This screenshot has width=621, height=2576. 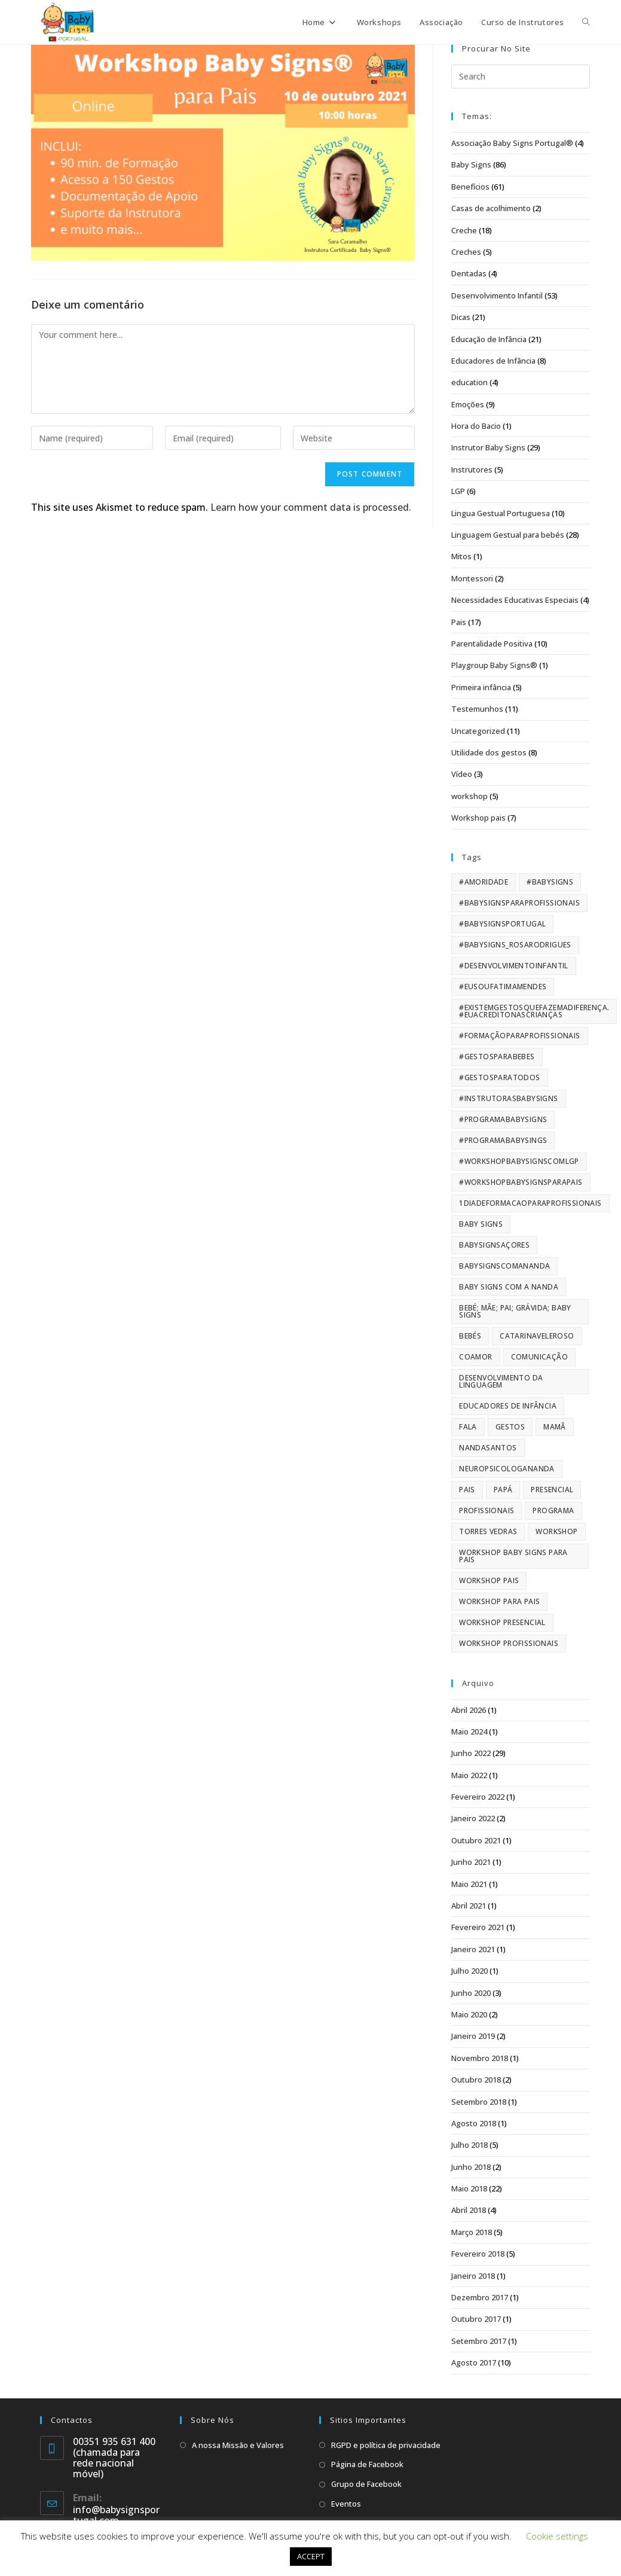 I want to click on programa [programa (17 itens)], so click(x=553, y=1510).